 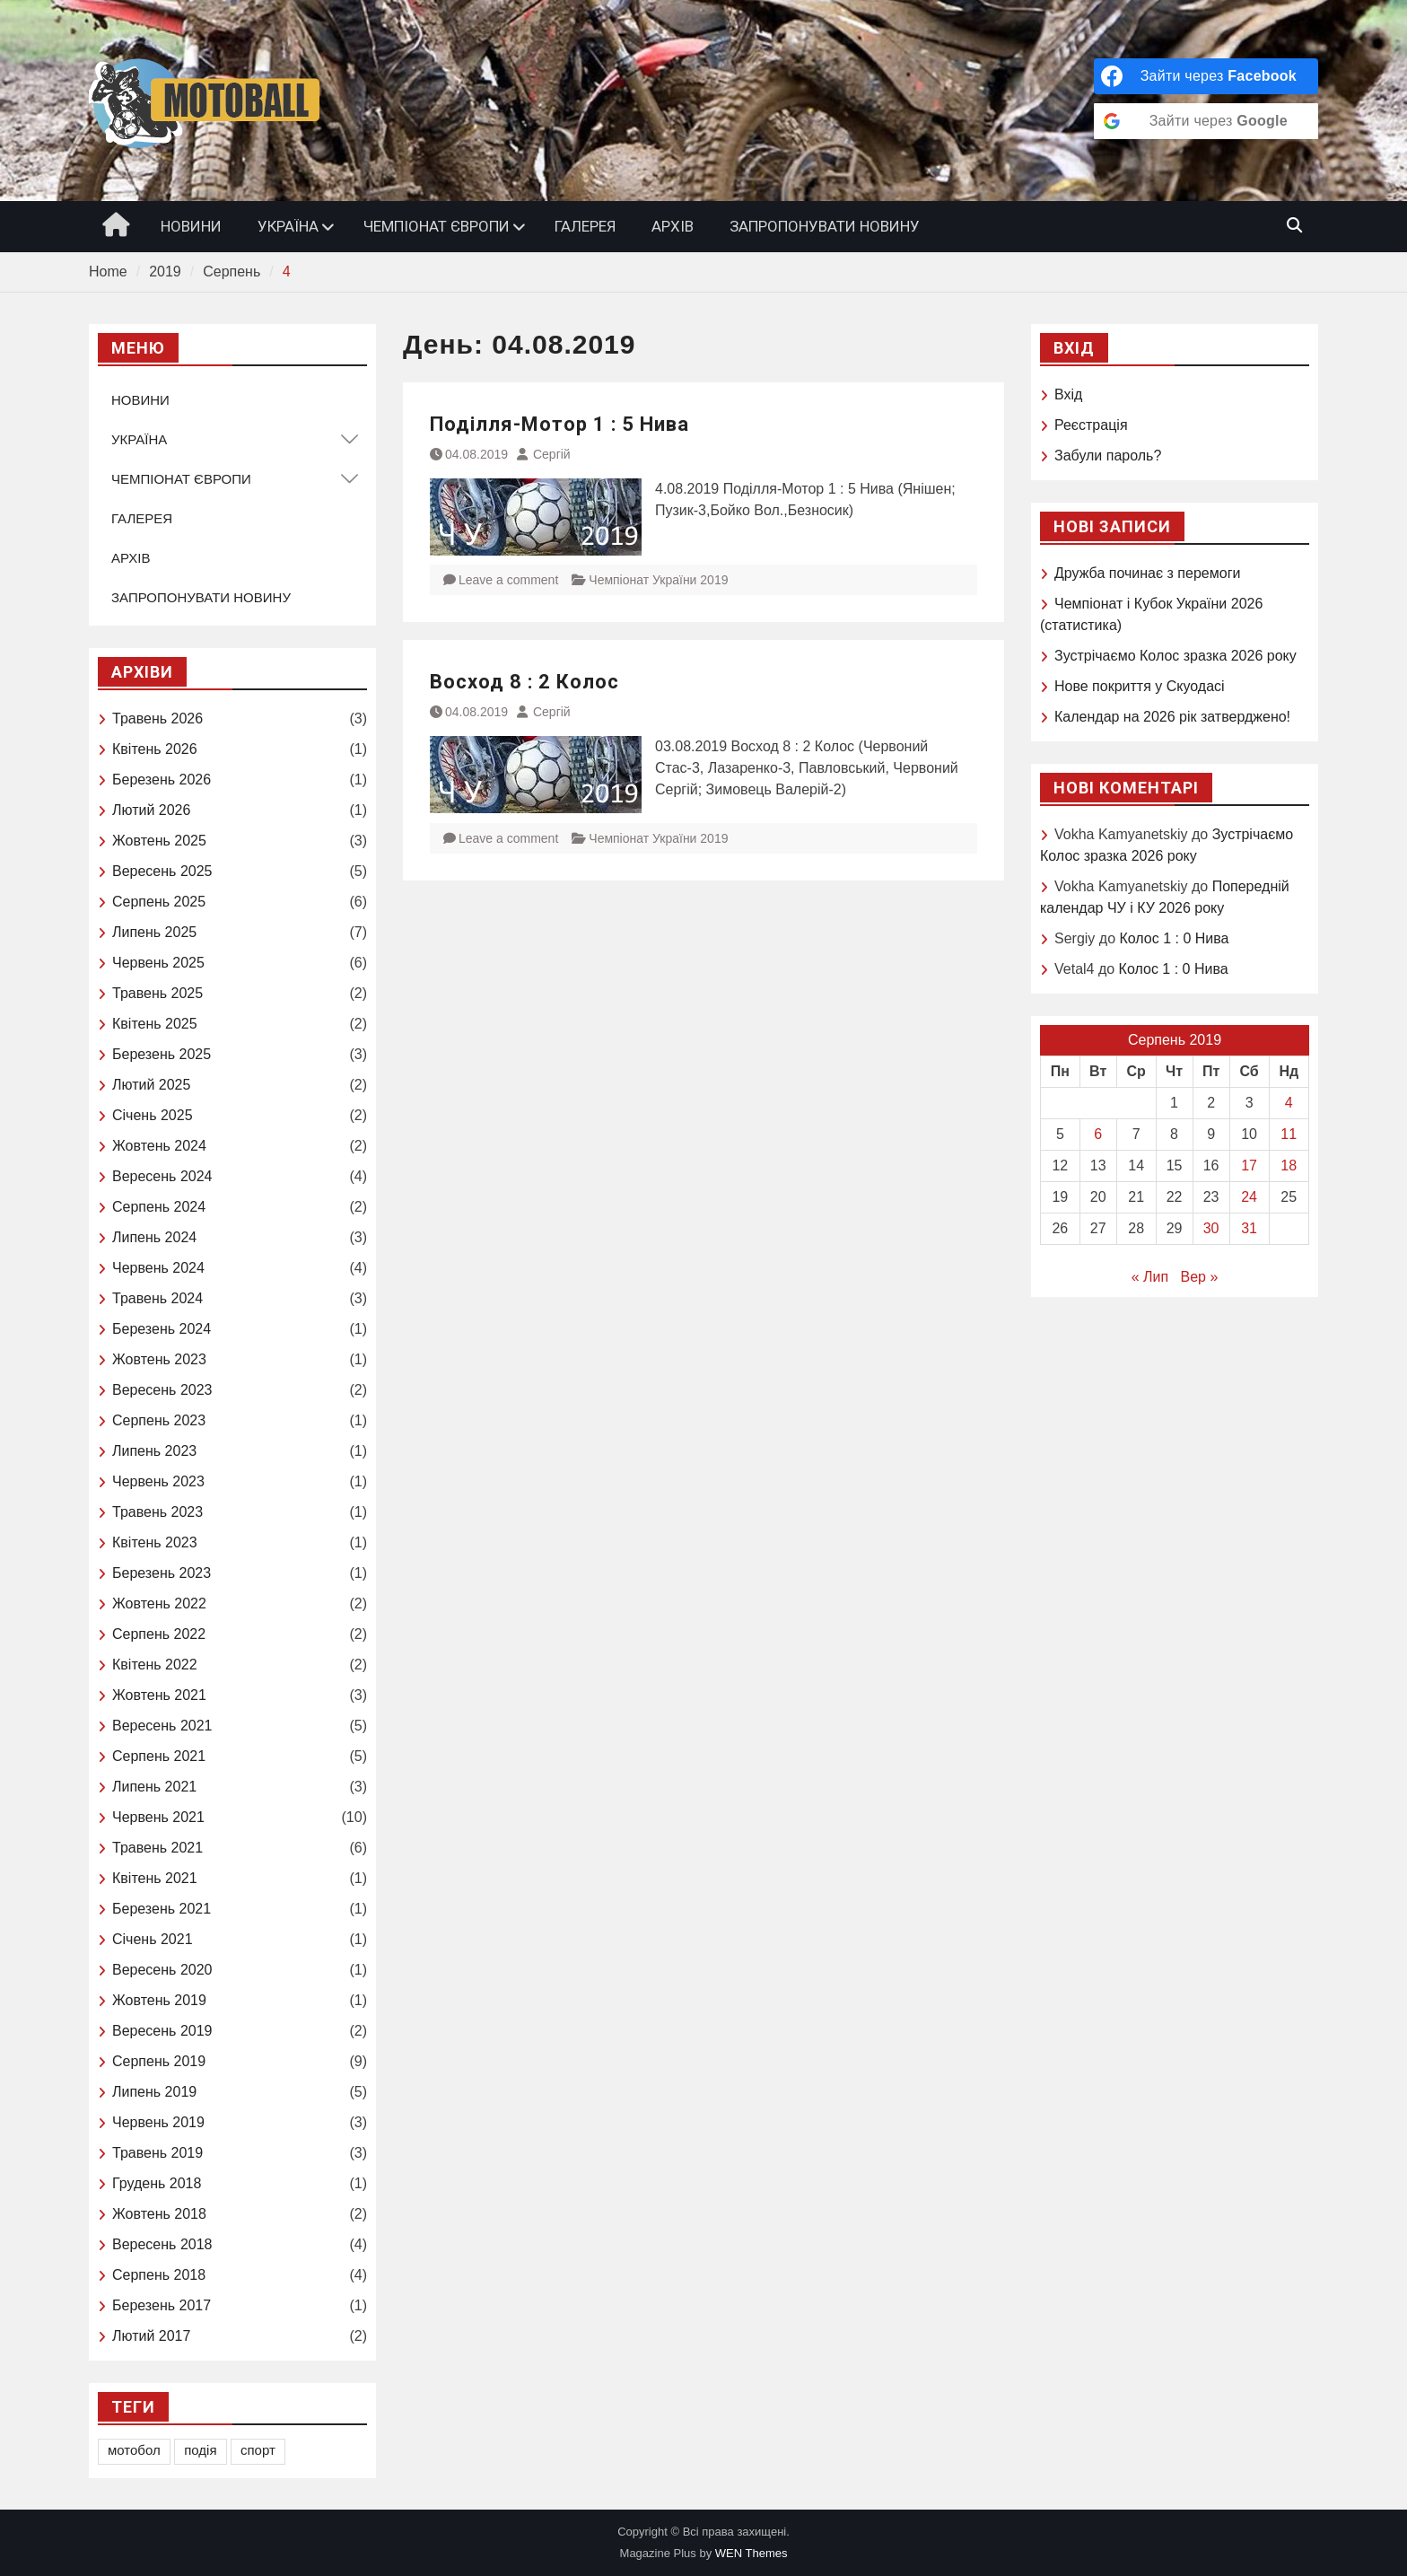 What do you see at coordinates (158, 2274) in the screenshot?
I see `Серпень 2018` at bounding box center [158, 2274].